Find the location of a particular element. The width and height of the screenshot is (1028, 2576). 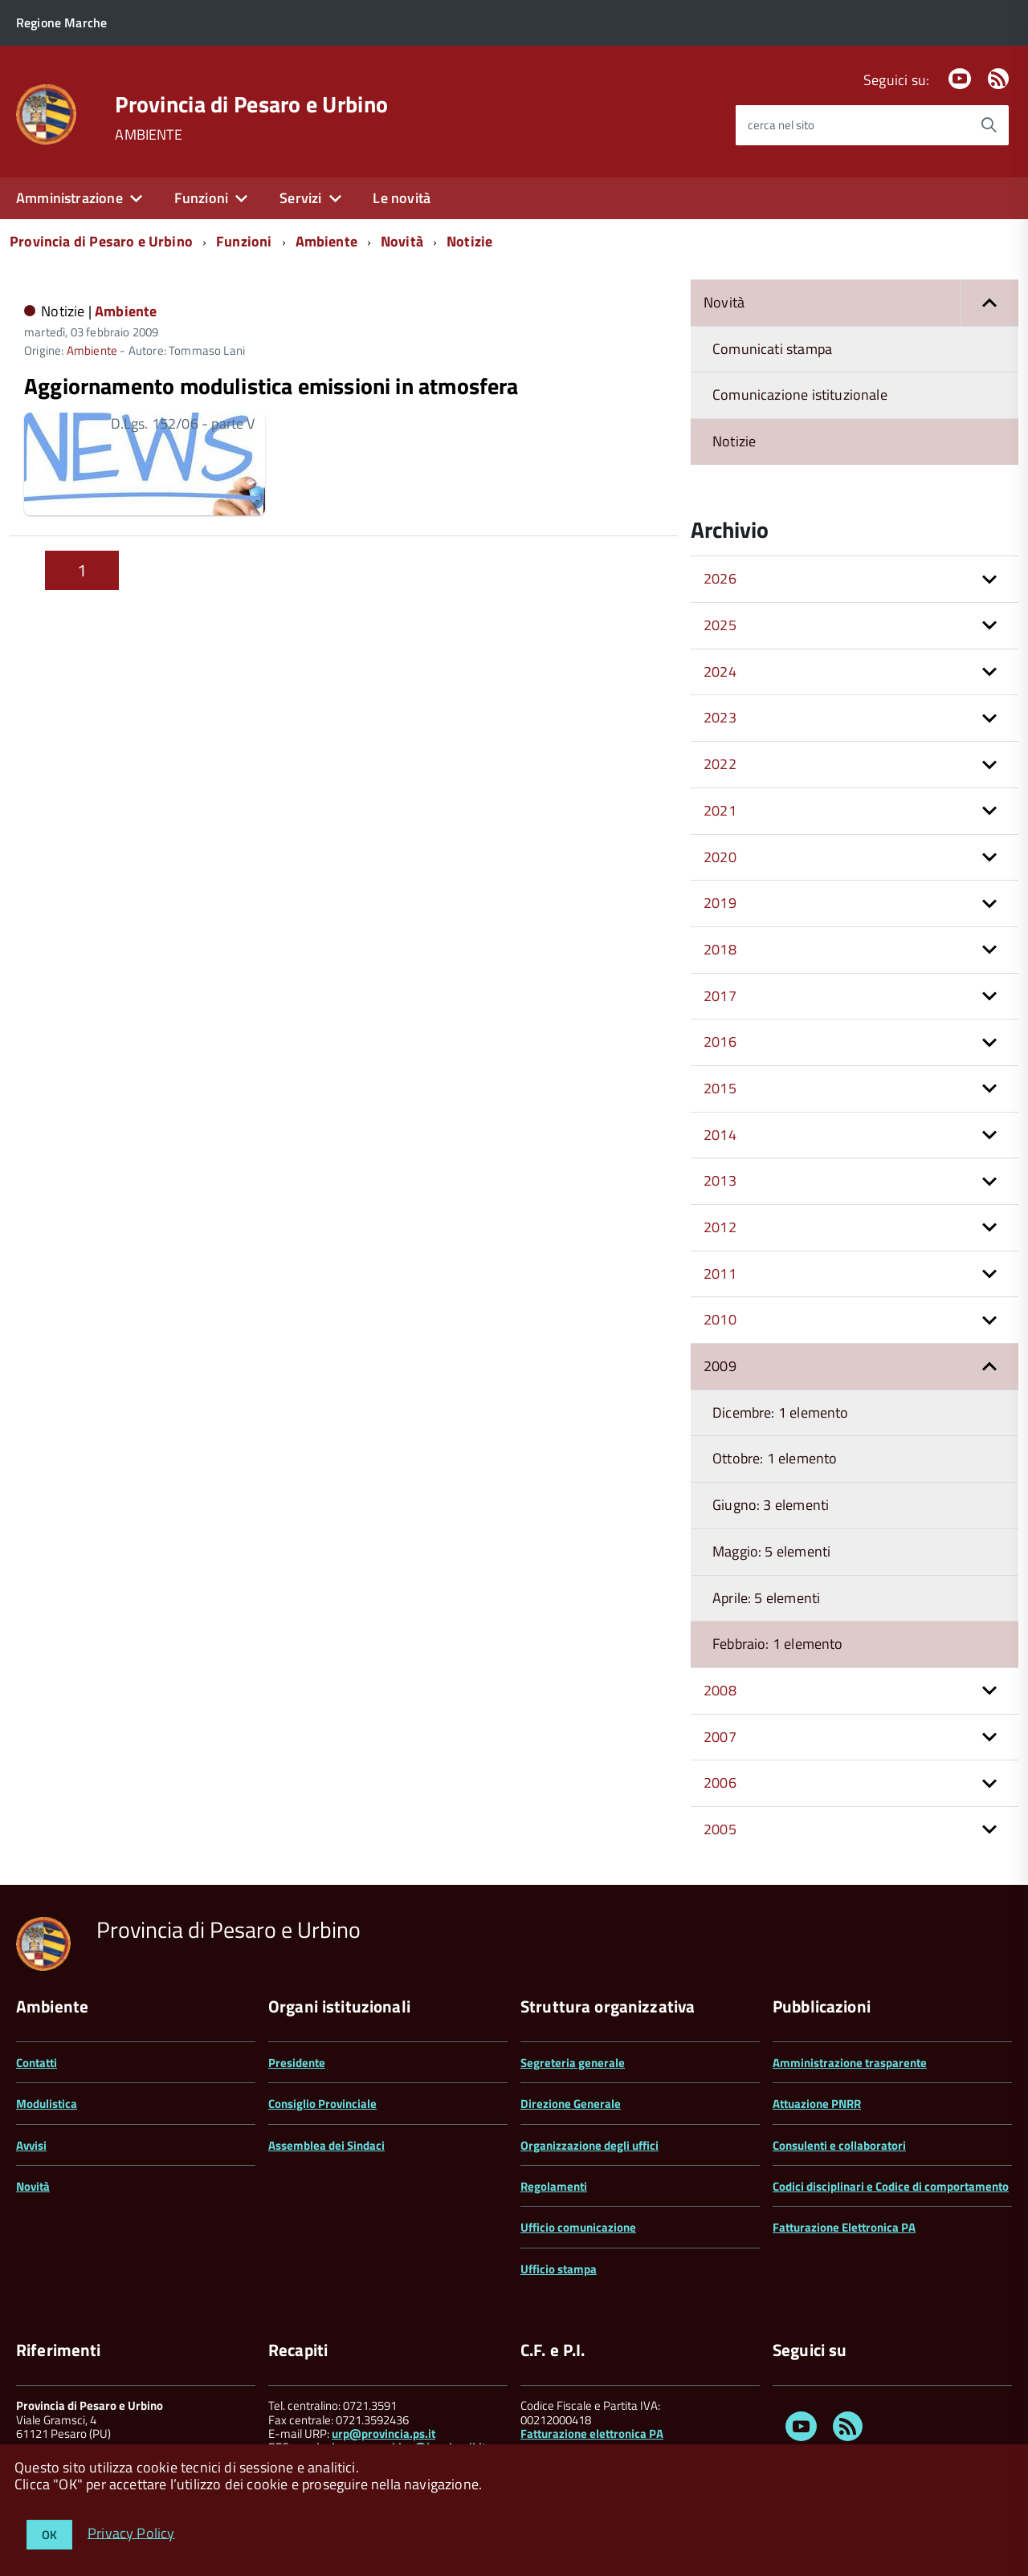

2015 [button] is located at coordinates (720, 1088).